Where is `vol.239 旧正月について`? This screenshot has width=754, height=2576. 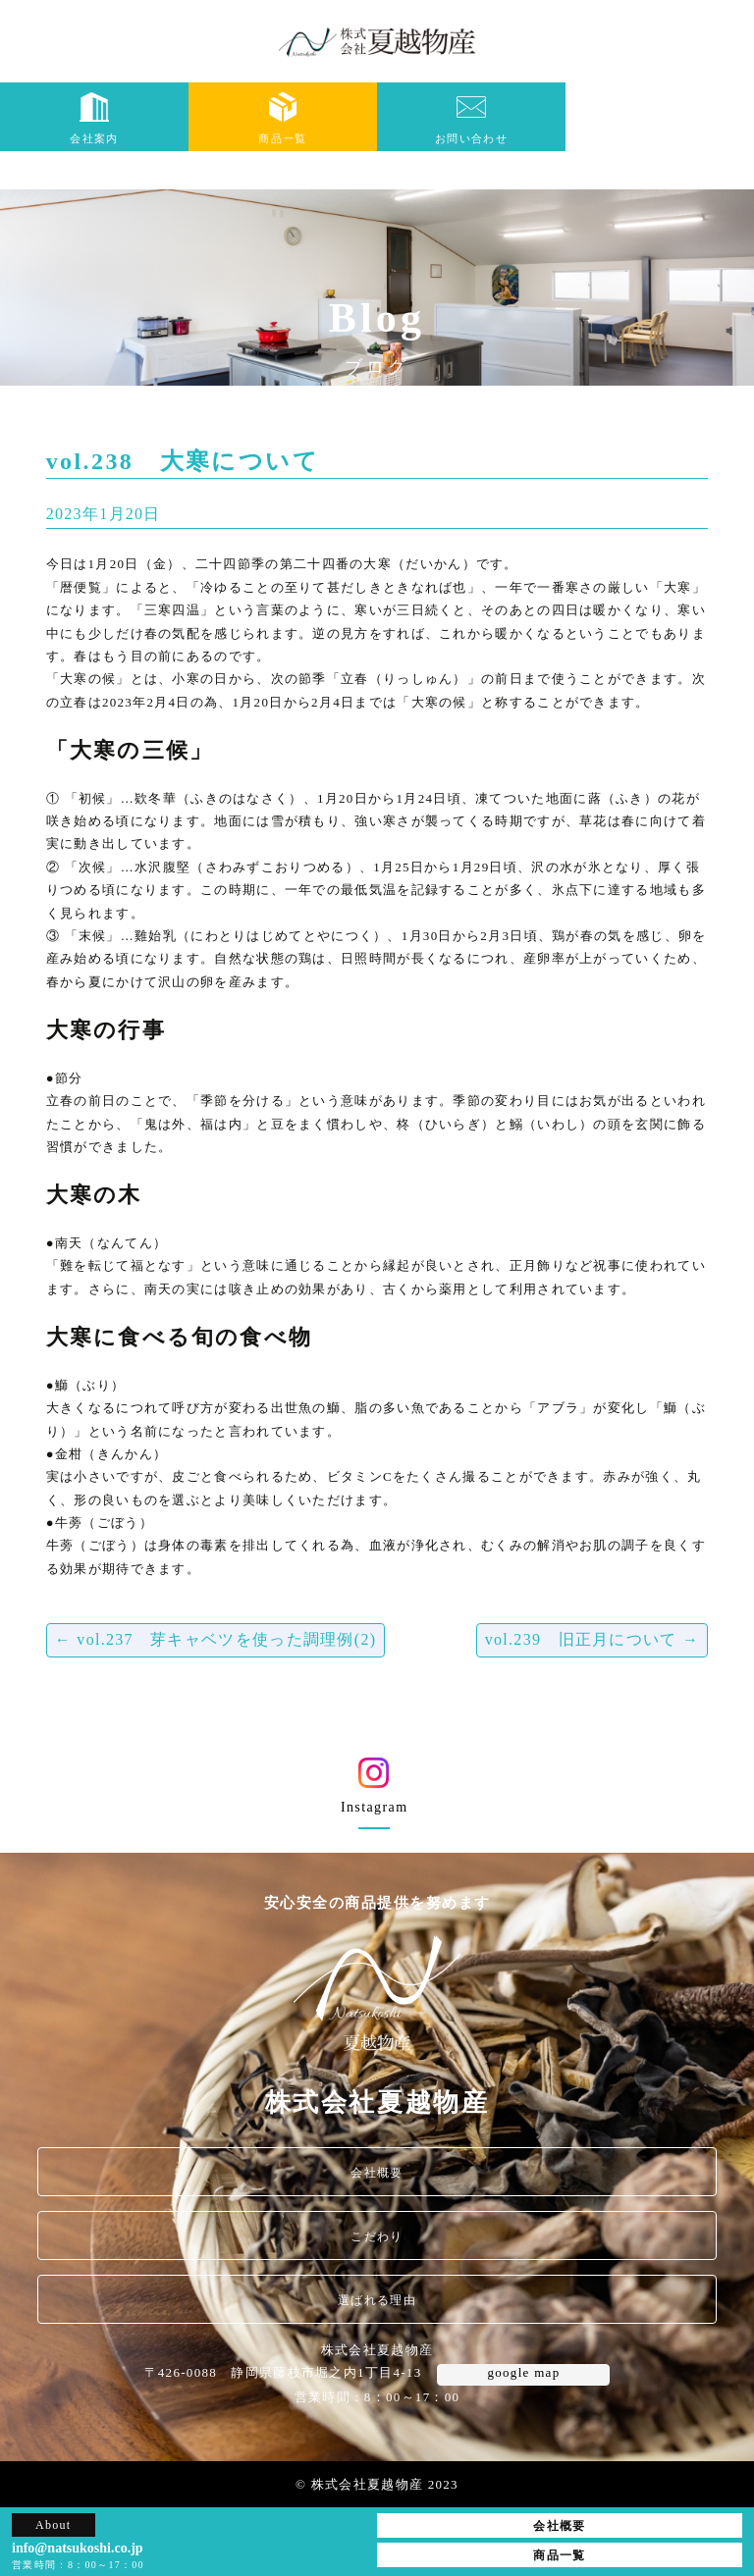 vol.239 旧正月について is located at coordinates (592, 1639).